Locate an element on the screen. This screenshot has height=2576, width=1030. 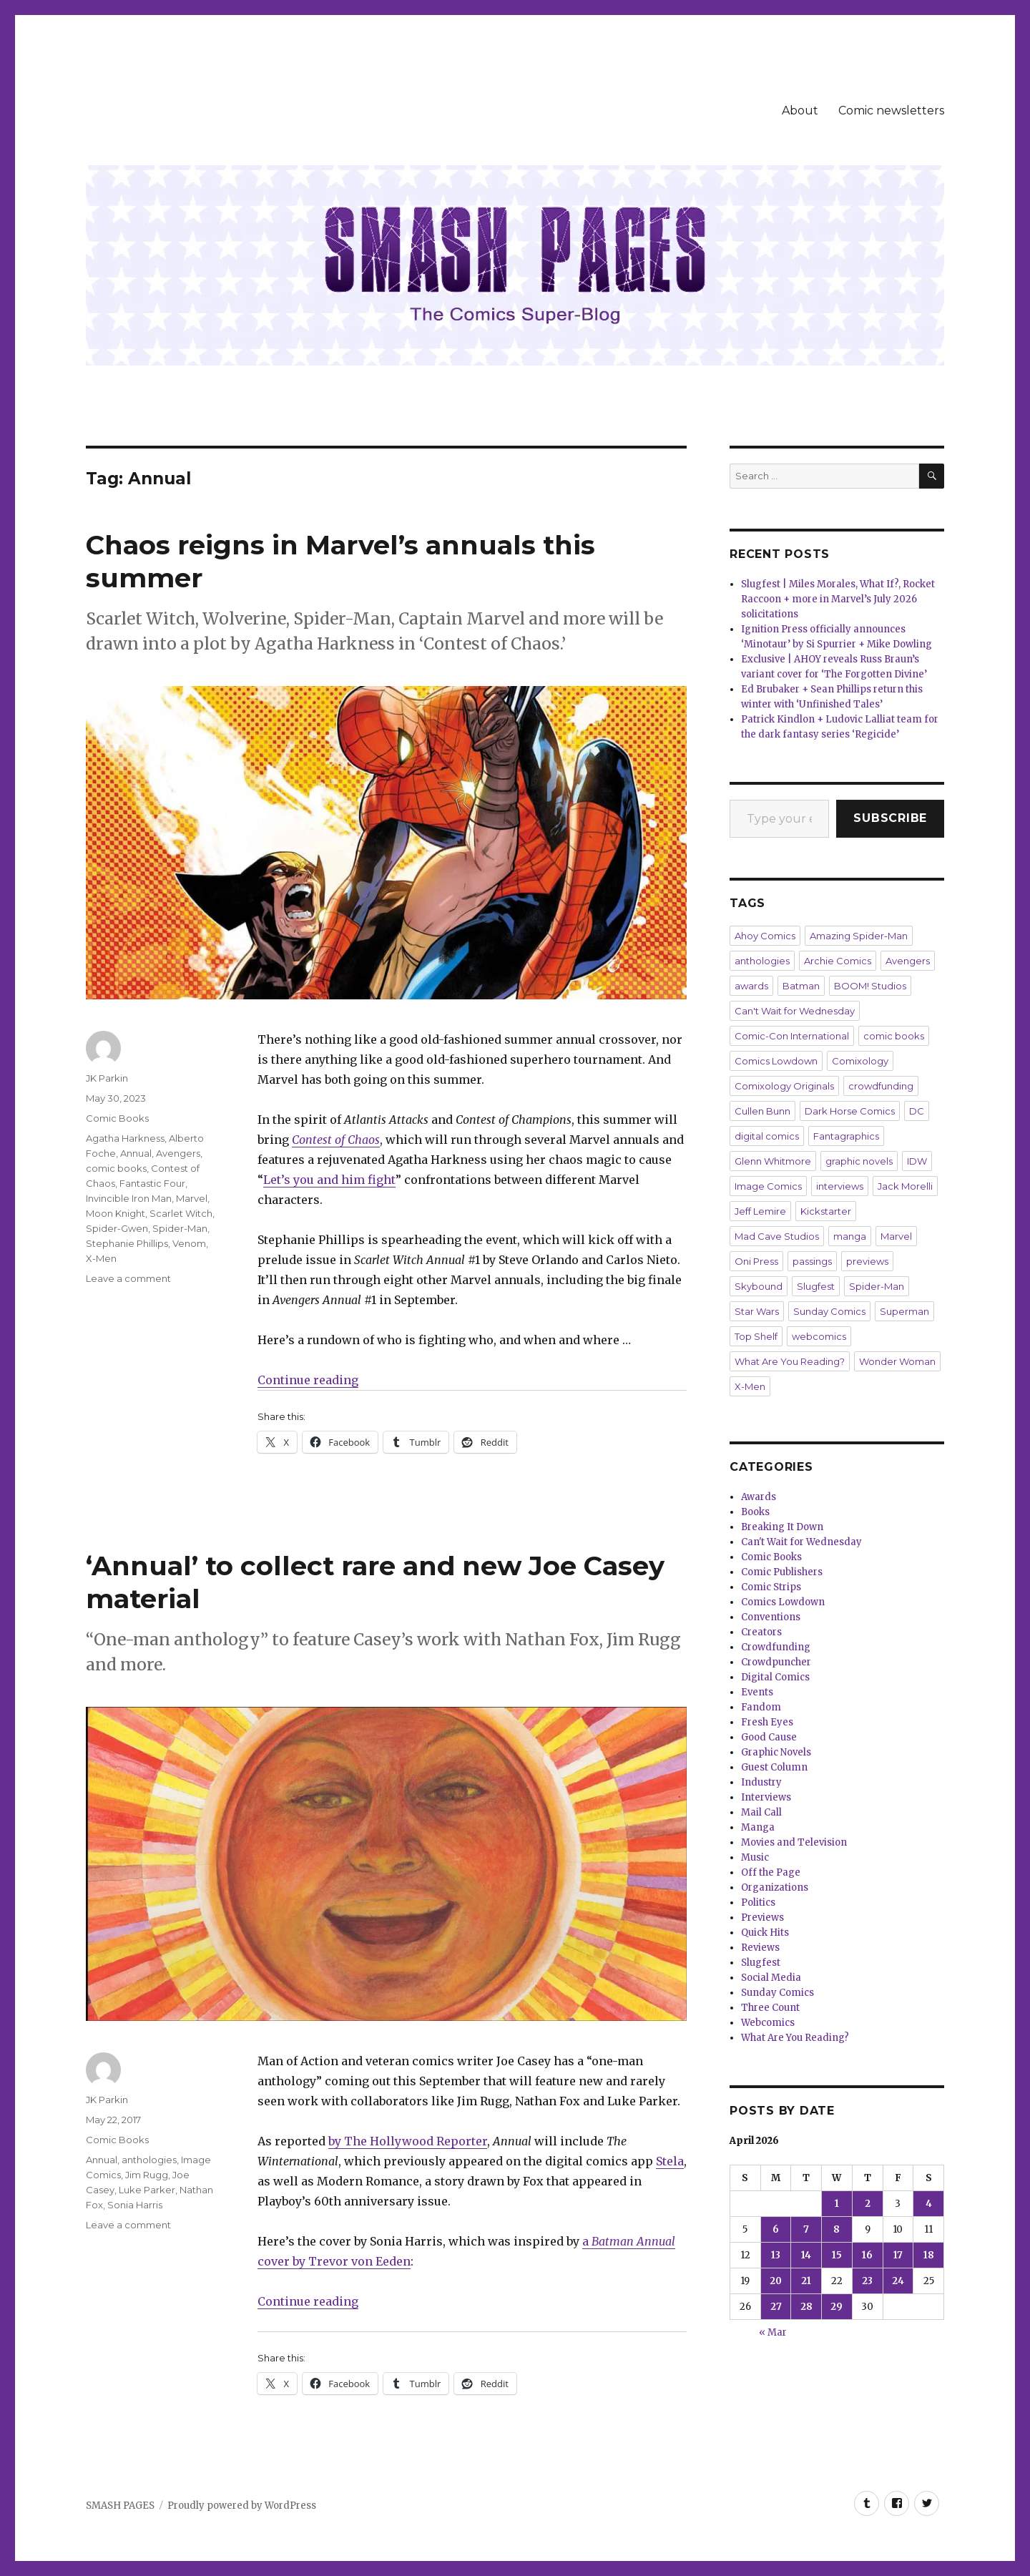
Crowdfunding is located at coordinates (775, 1647).